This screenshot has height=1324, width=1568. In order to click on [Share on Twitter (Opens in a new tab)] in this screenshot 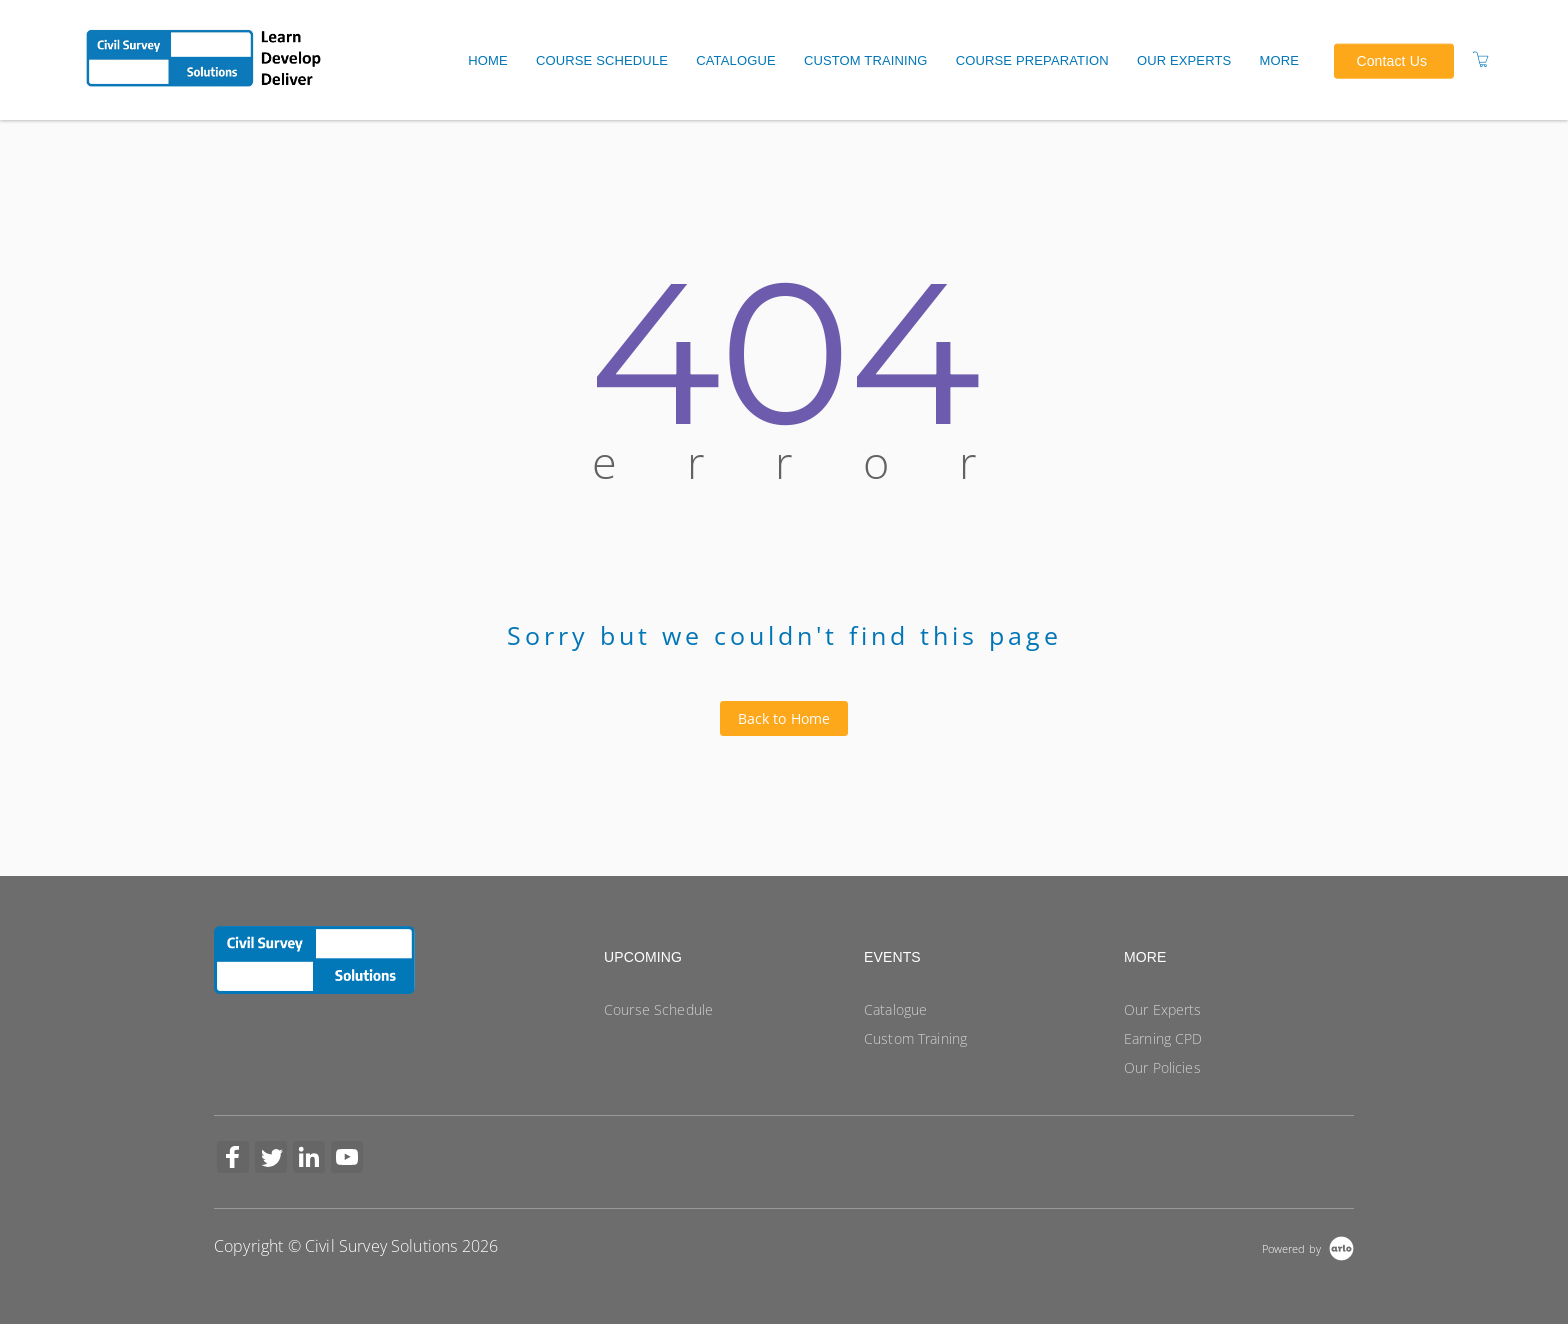, I will do `click(271, 1159)`.